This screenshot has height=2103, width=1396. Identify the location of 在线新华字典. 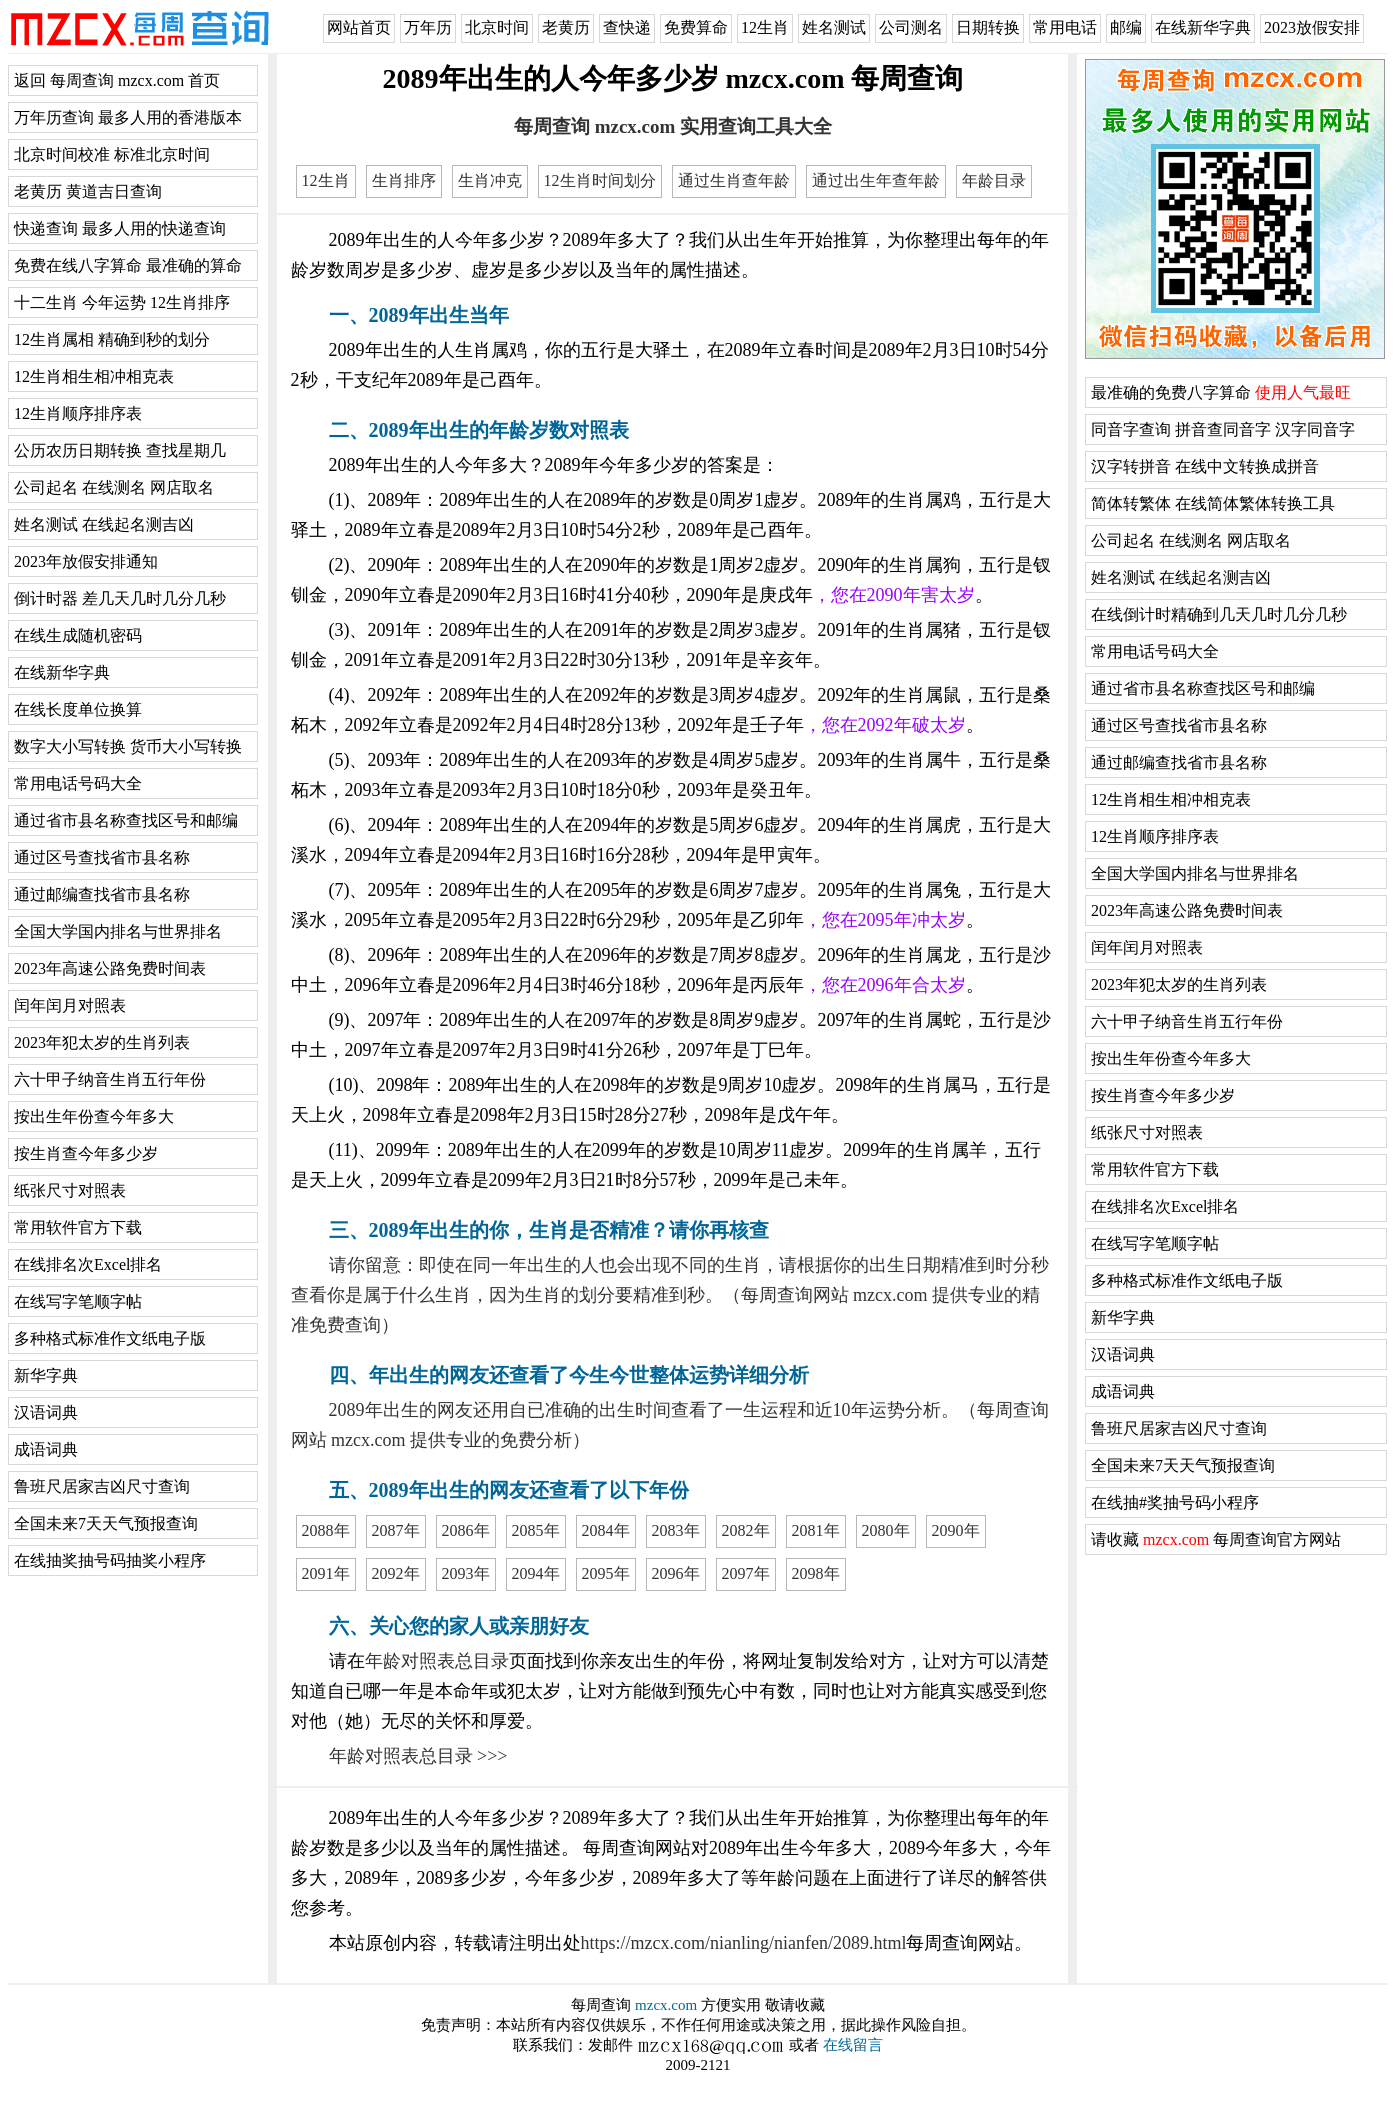
(1203, 27).